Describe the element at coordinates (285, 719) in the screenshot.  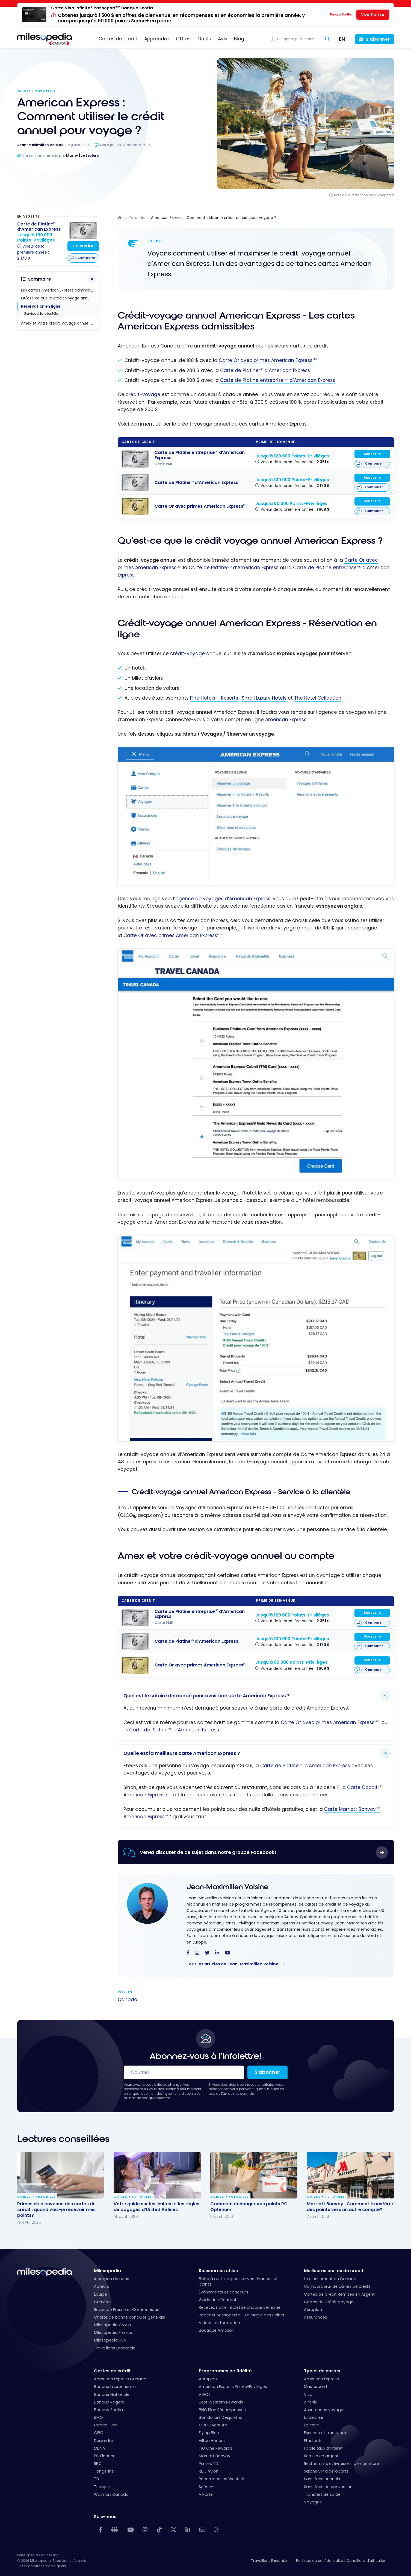
I see `American Express` at that location.